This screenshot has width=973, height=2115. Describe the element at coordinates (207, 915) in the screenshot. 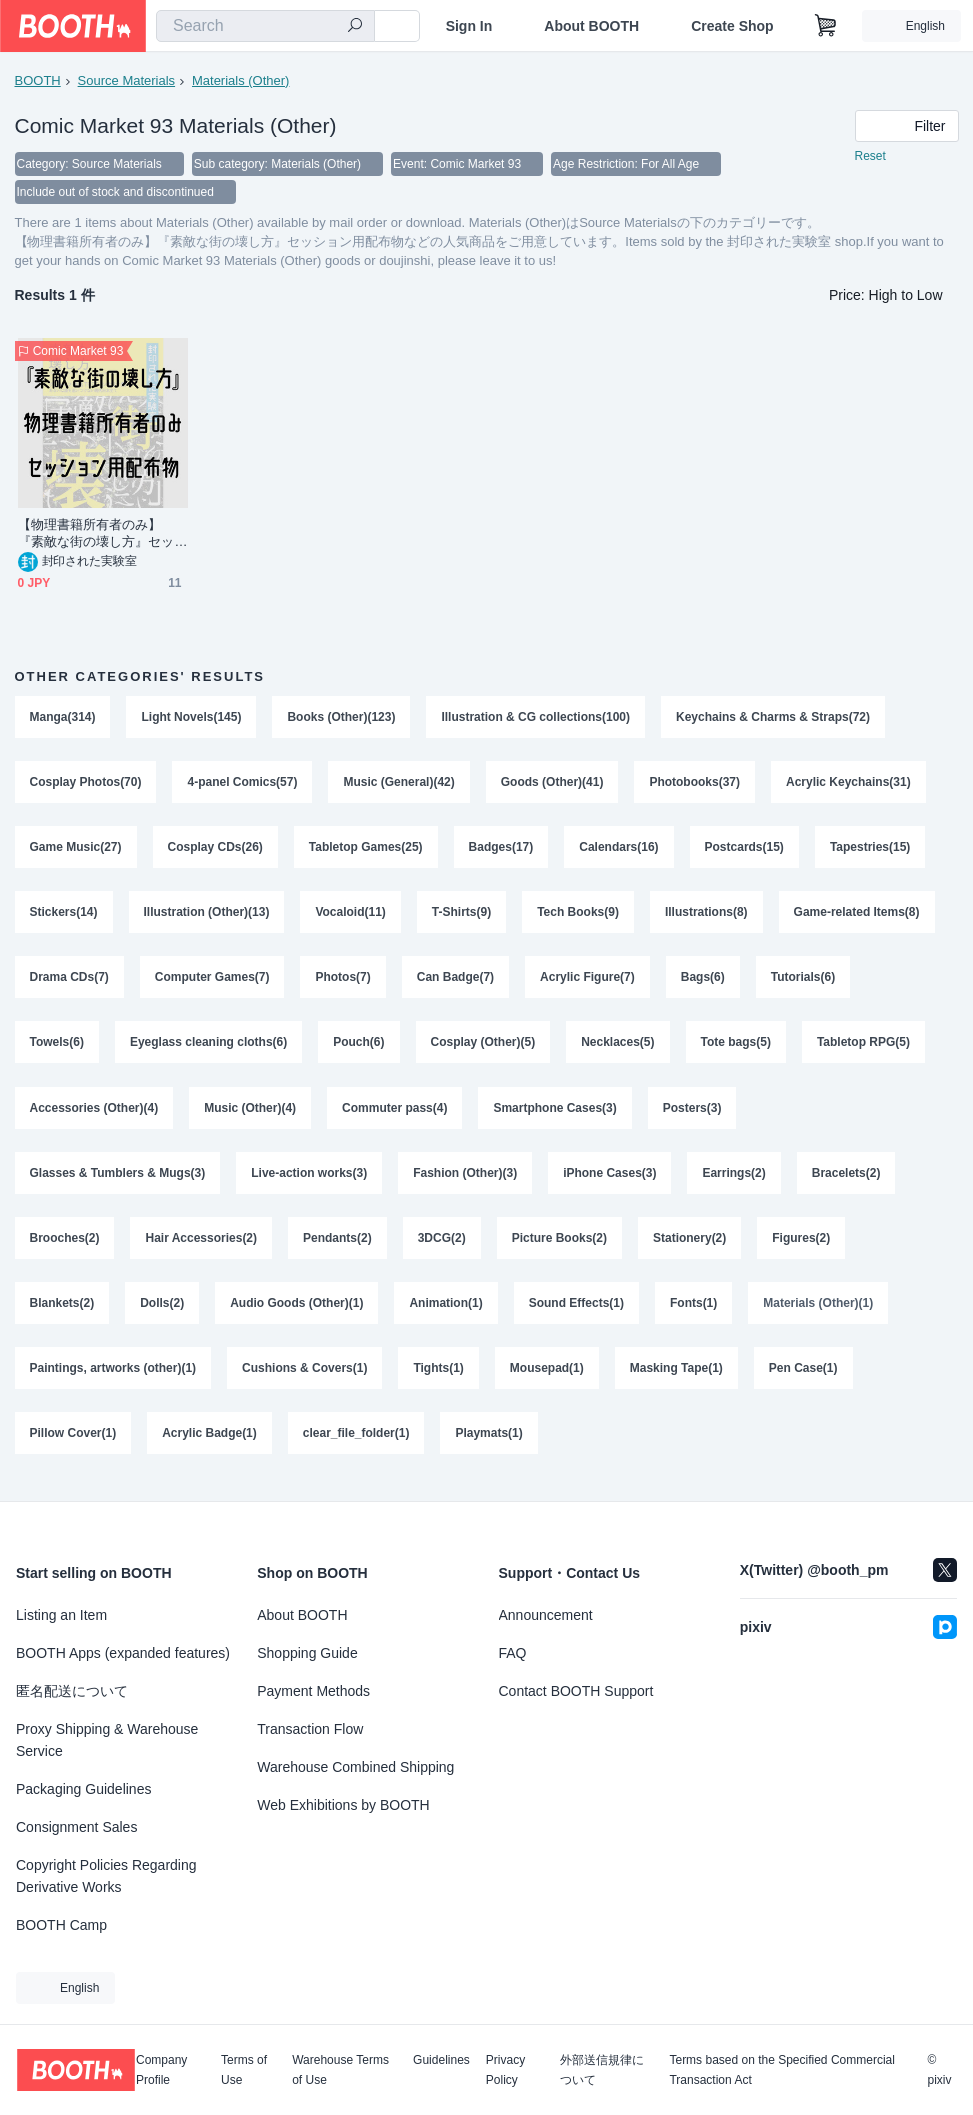

I see `Illustration (Other)(13)` at that location.